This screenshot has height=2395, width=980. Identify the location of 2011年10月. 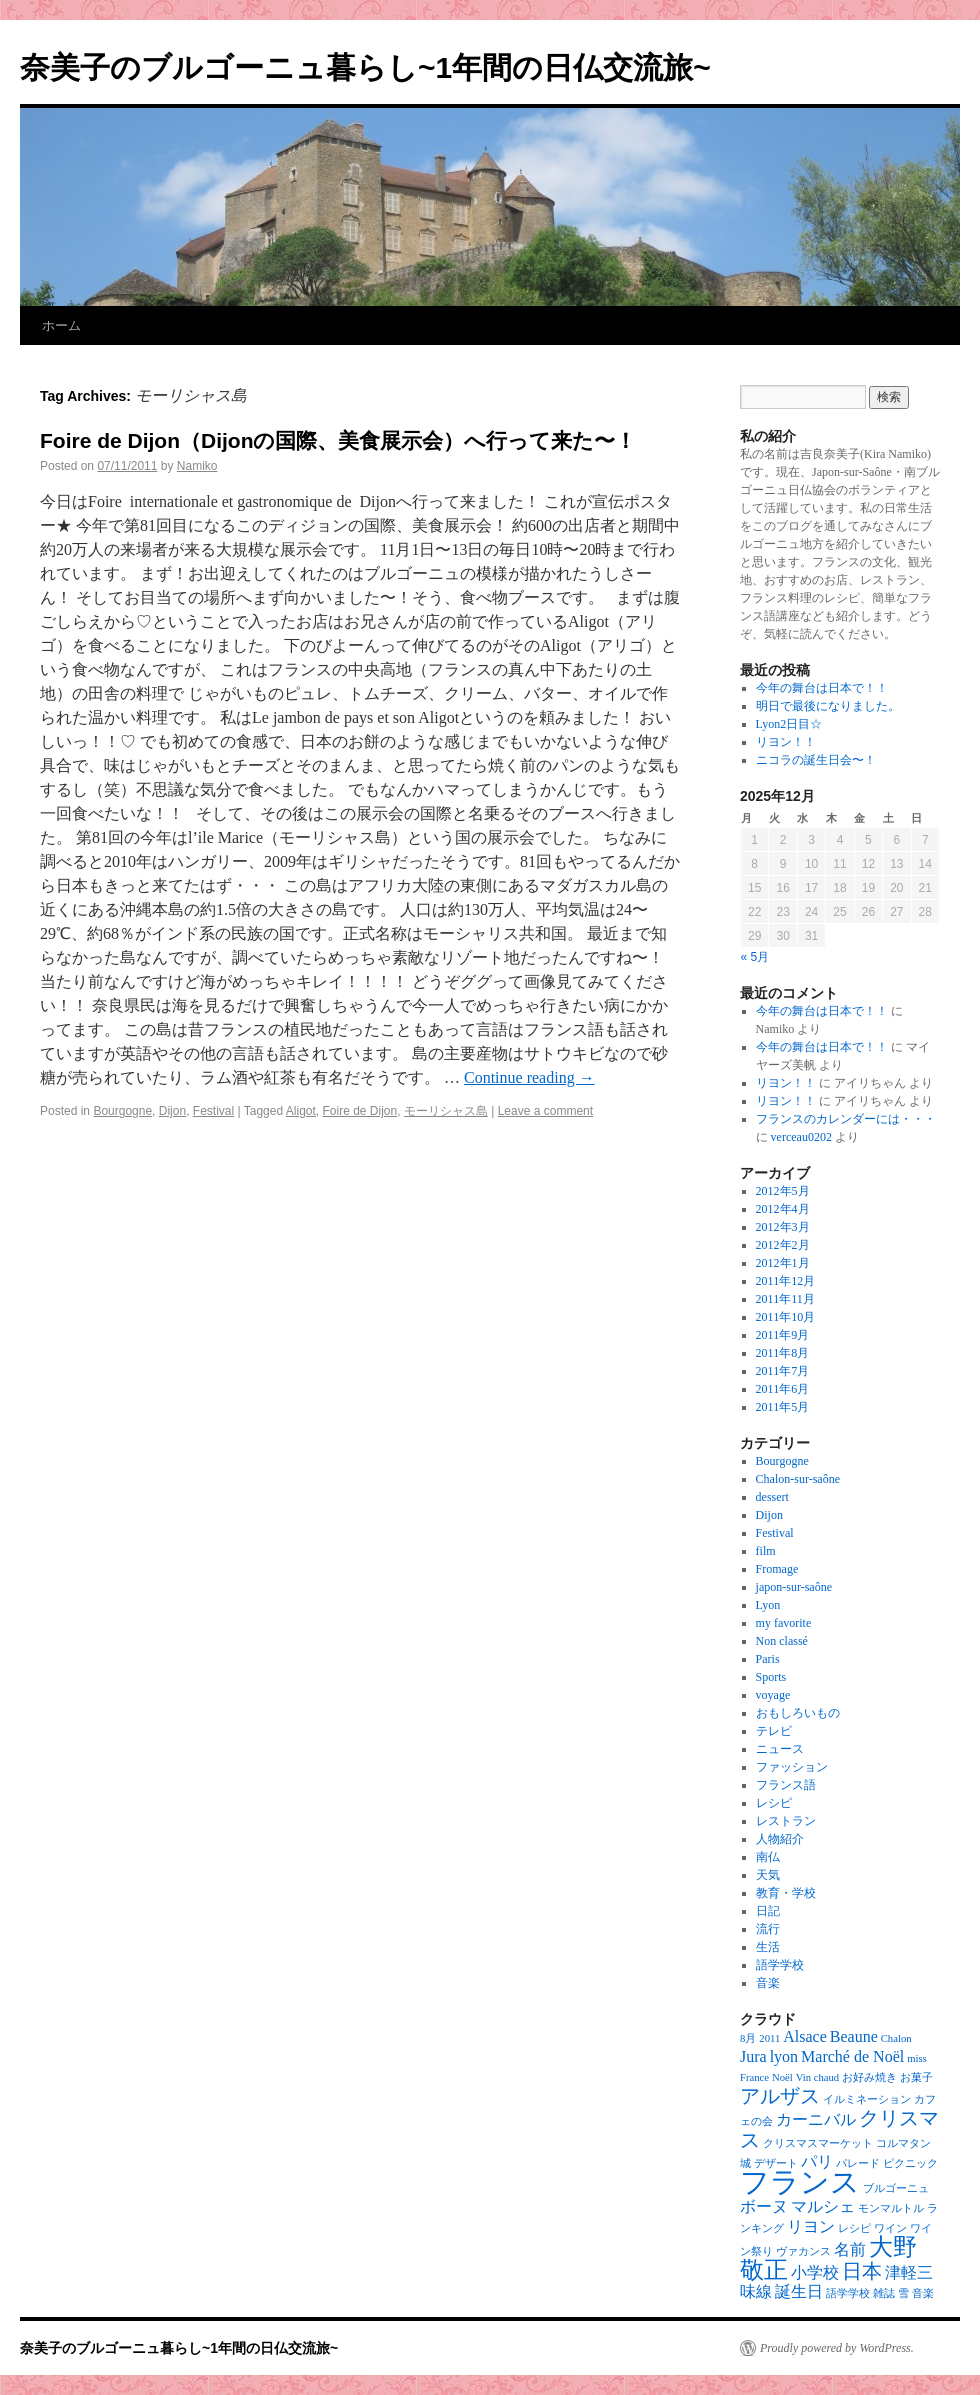
(786, 1317).